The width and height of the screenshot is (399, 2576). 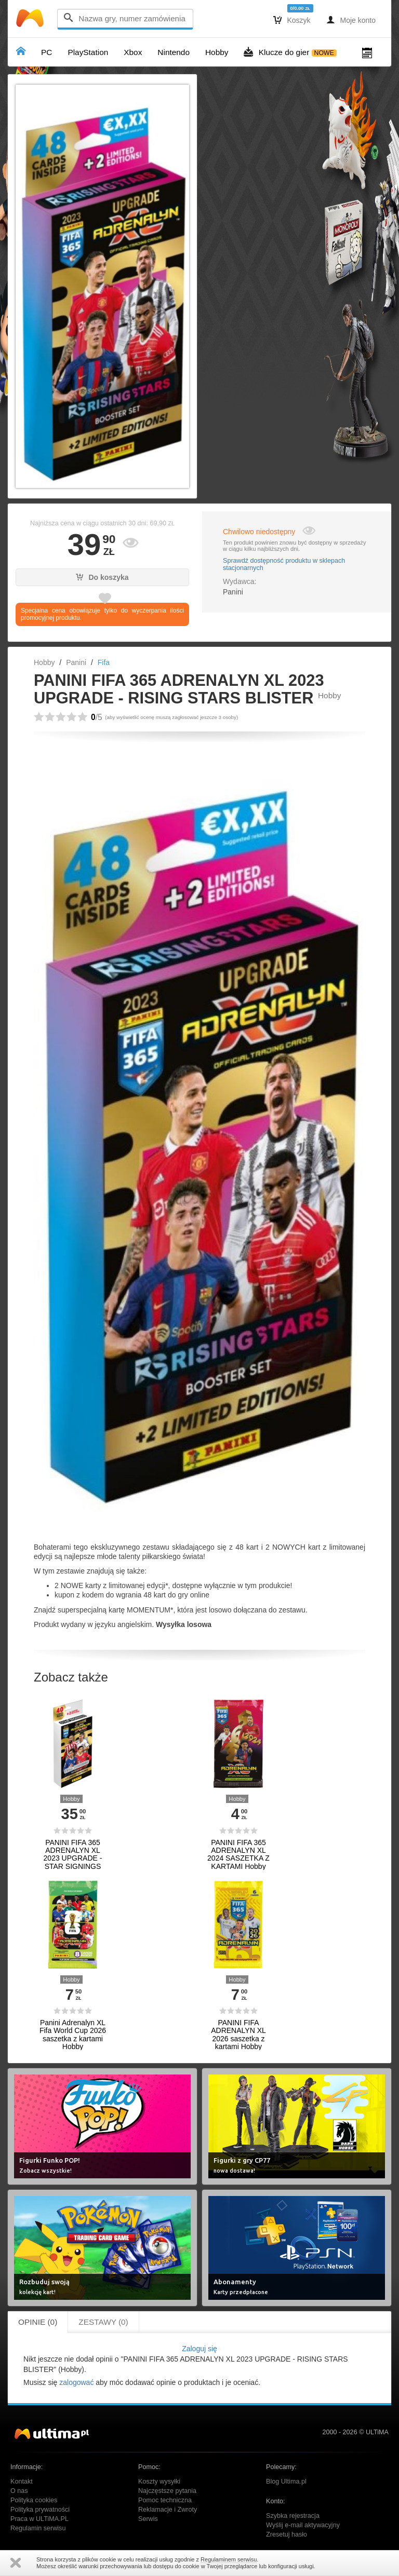 I want to click on PANINI FIFA 365 ADRENALYN XL 2024 SASZETKA Z KARTAMI Hobby, so click(x=238, y=1854).